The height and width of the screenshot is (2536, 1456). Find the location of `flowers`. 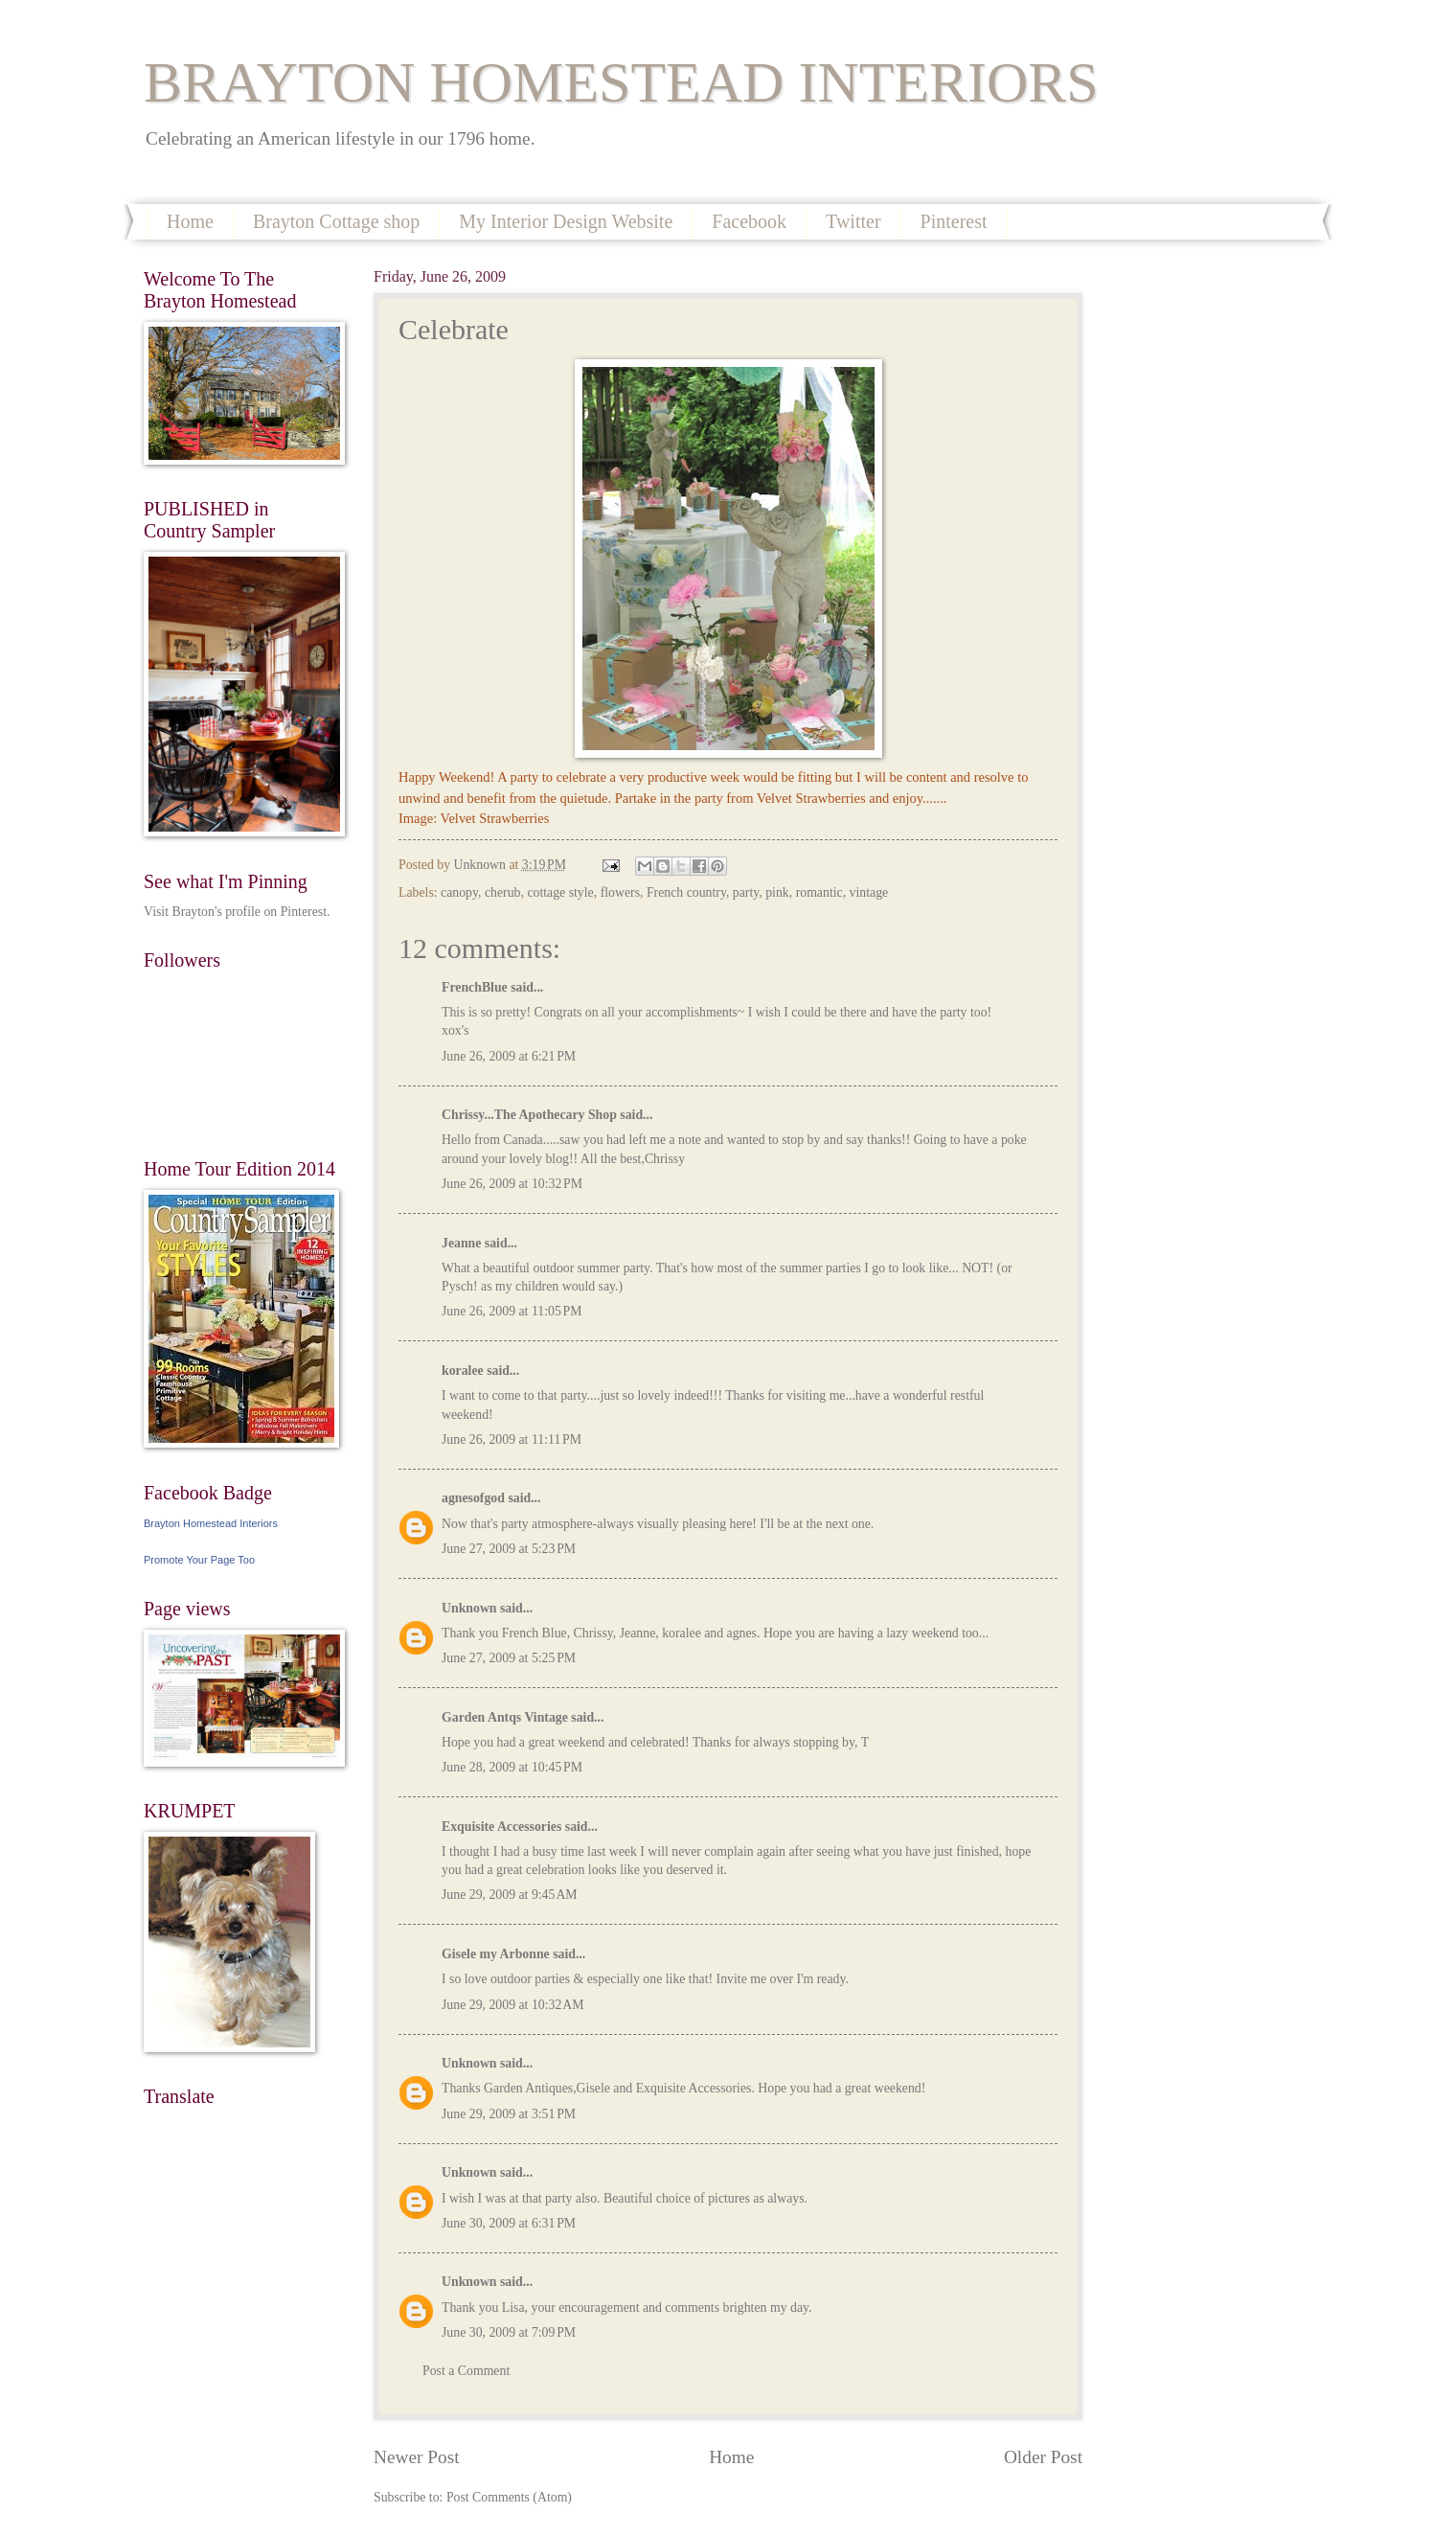

flowers is located at coordinates (620, 892).